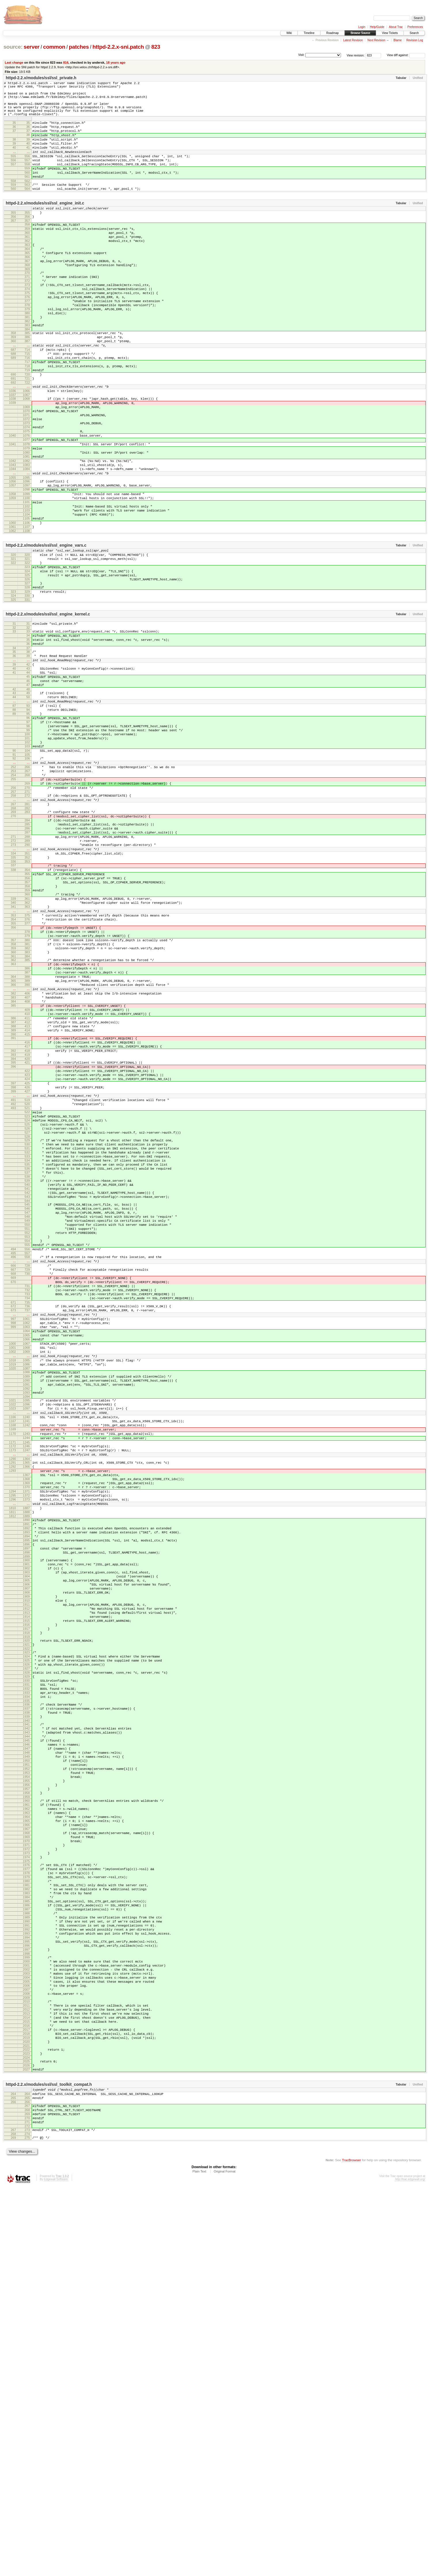  I want to click on Next Revision, so click(376, 40).